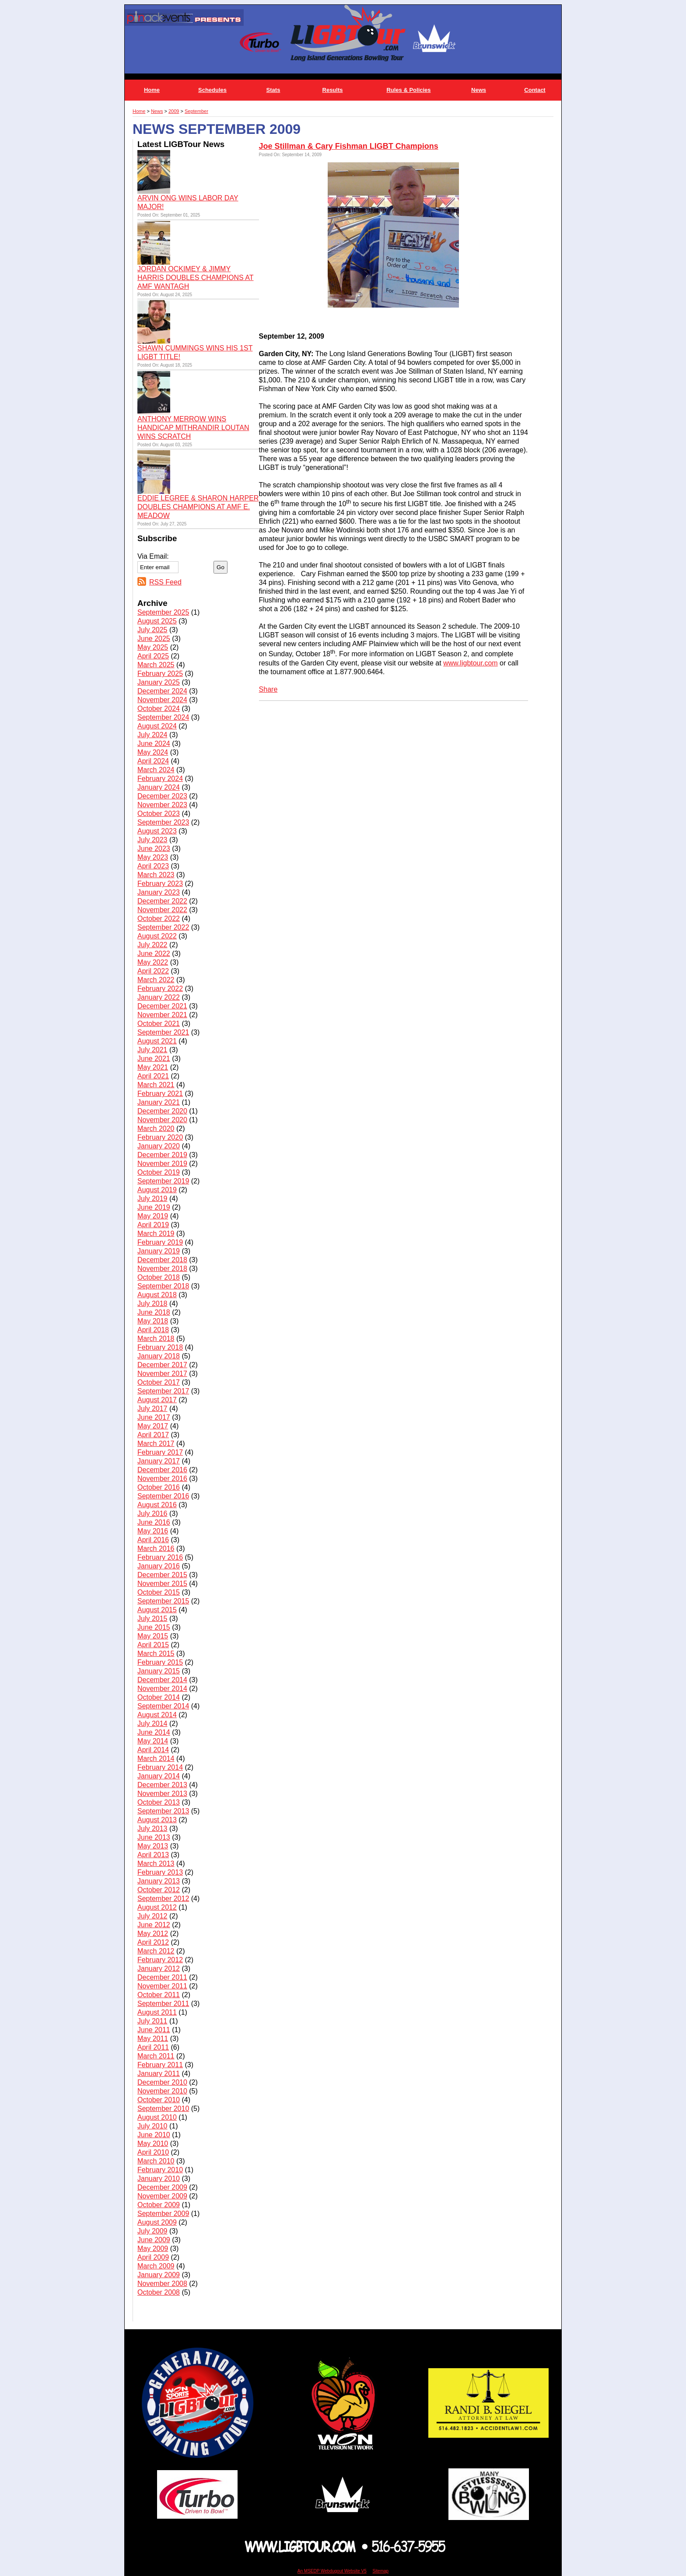 Image resolution: width=686 pixels, height=2576 pixels. I want to click on May 2014, so click(152, 1741).